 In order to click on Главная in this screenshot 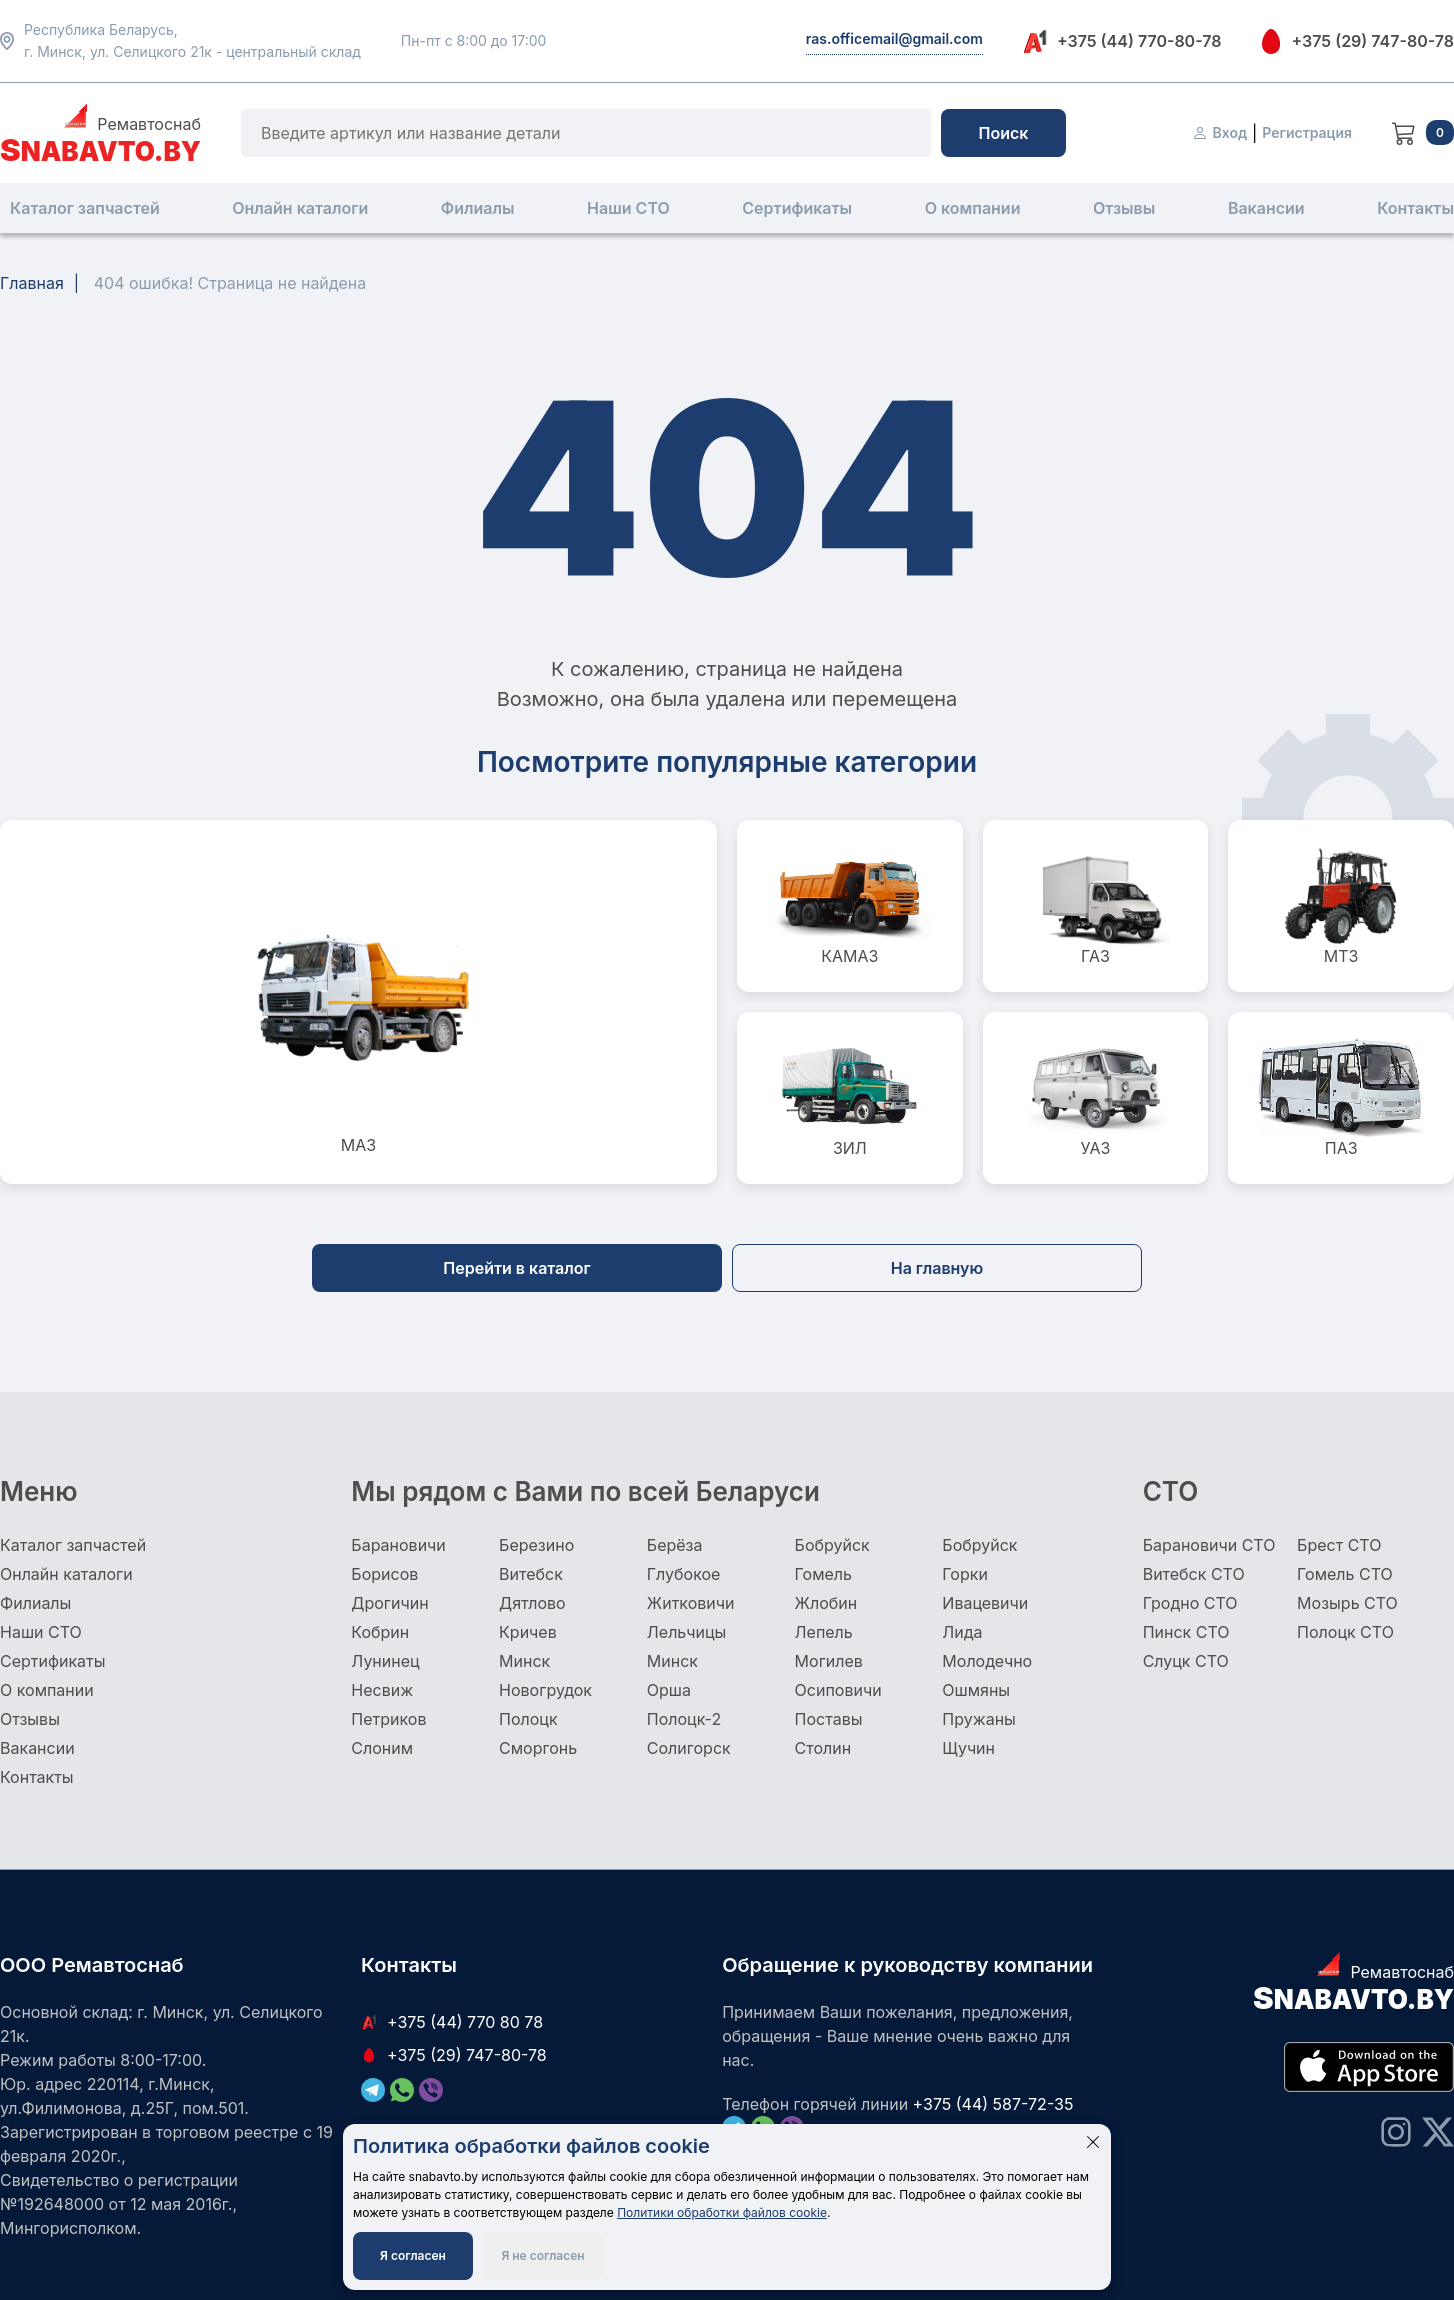, I will do `click(32, 283)`.